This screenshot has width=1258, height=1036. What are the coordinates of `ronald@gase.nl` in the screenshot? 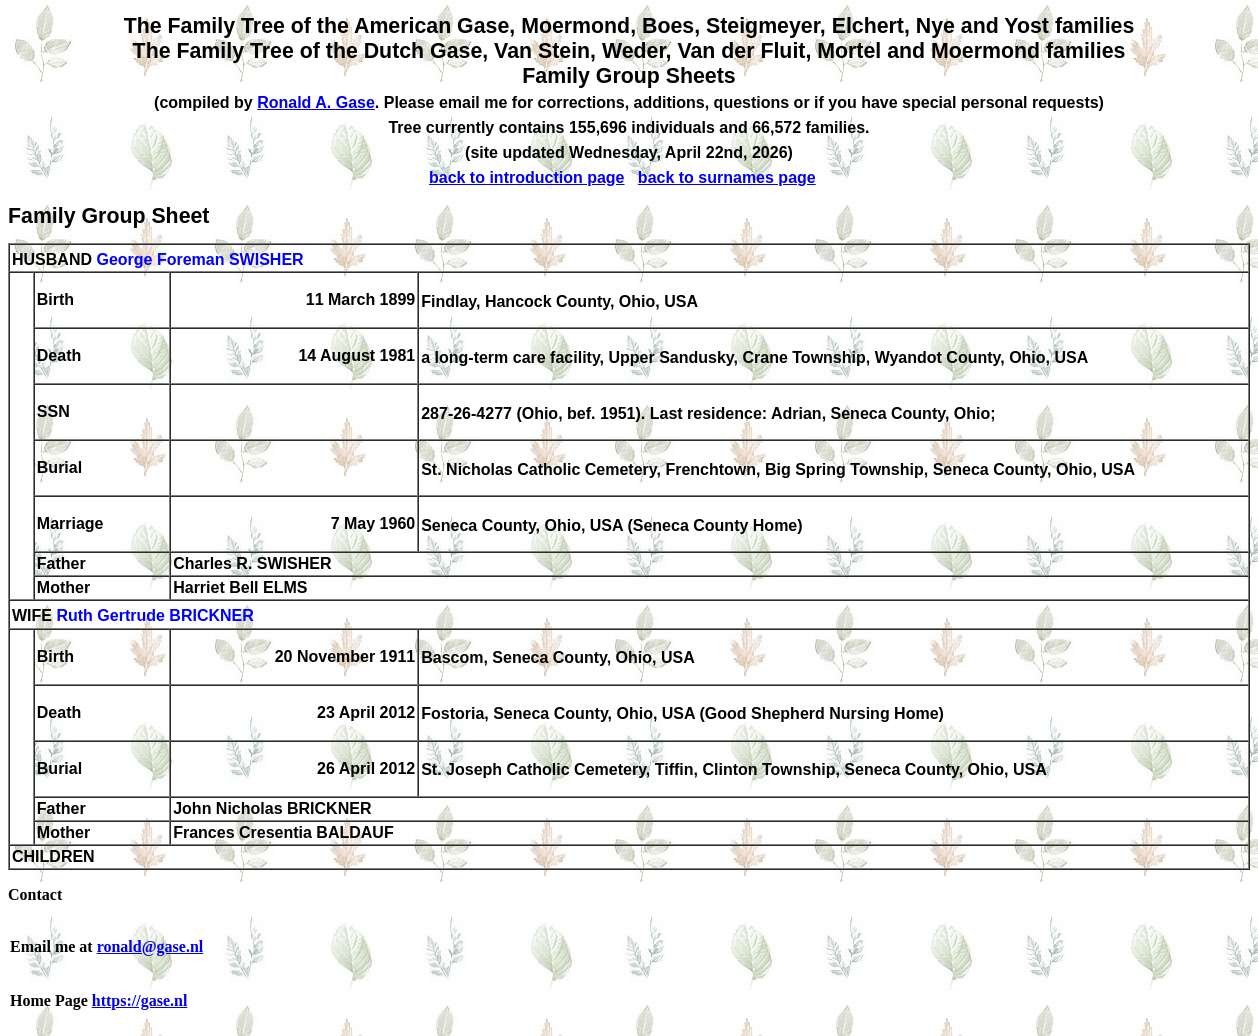 It's located at (150, 946).